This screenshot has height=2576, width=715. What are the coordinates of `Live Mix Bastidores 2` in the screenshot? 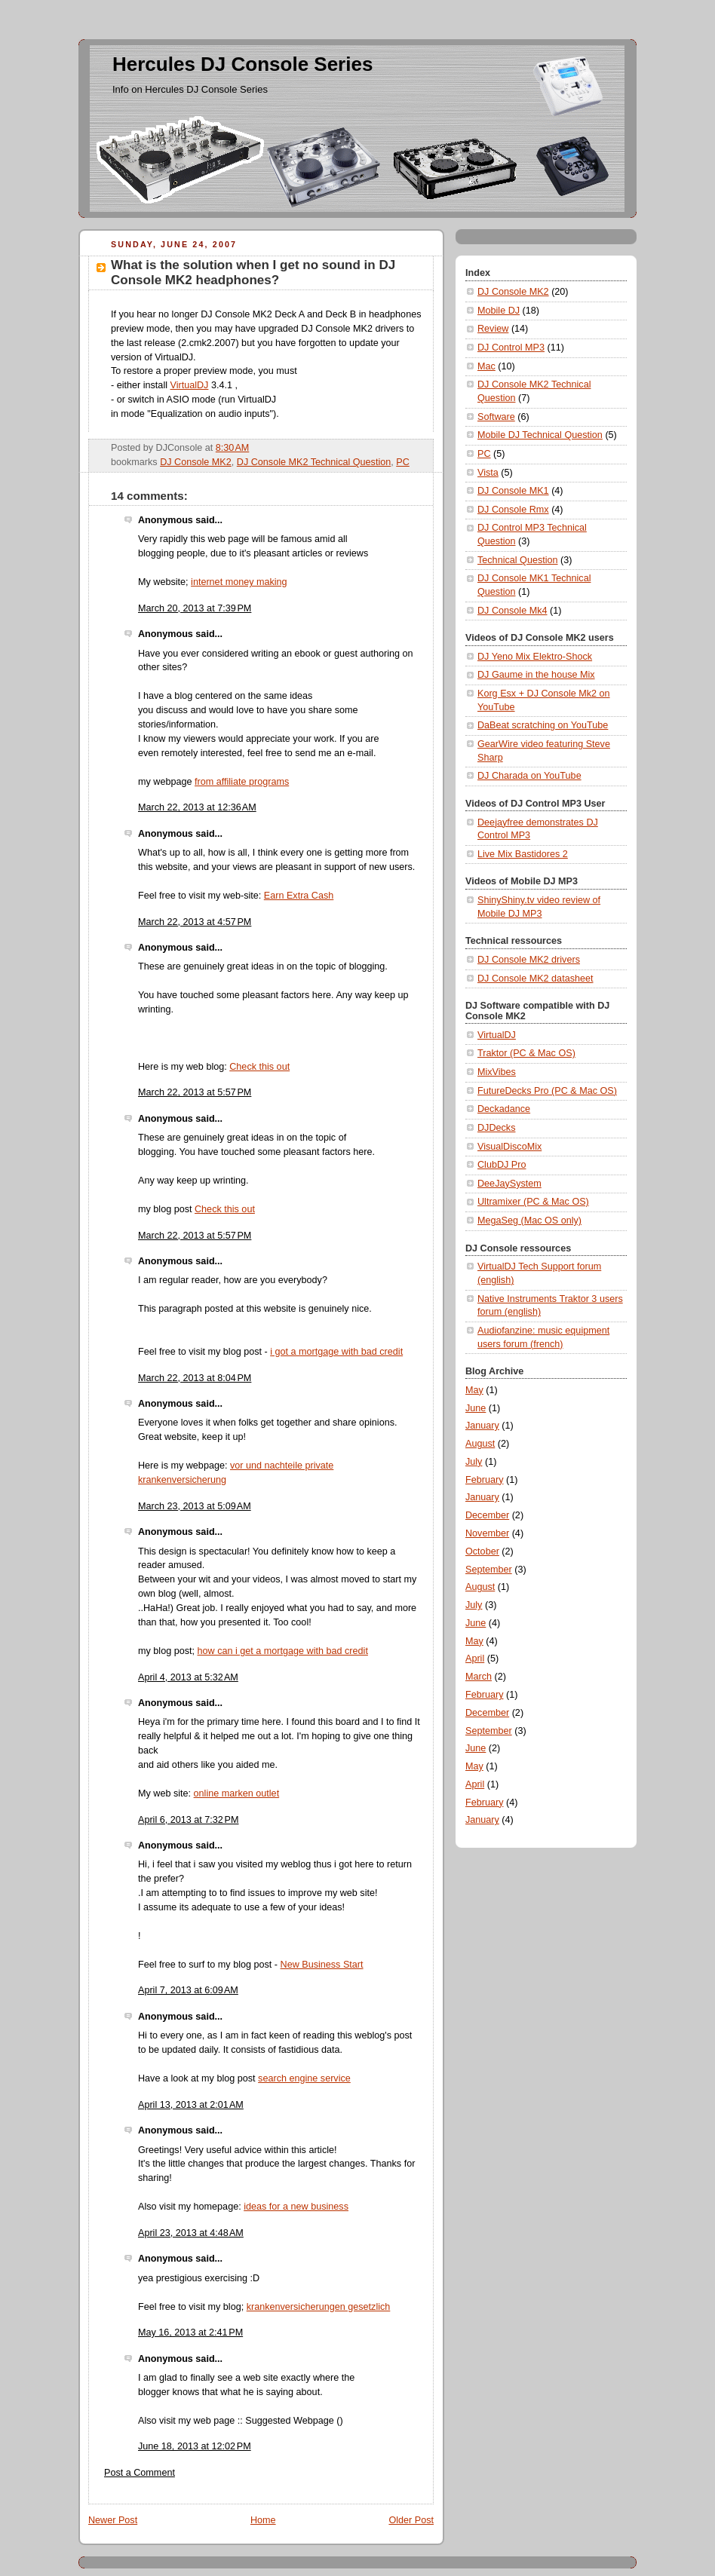 It's located at (522, 854).